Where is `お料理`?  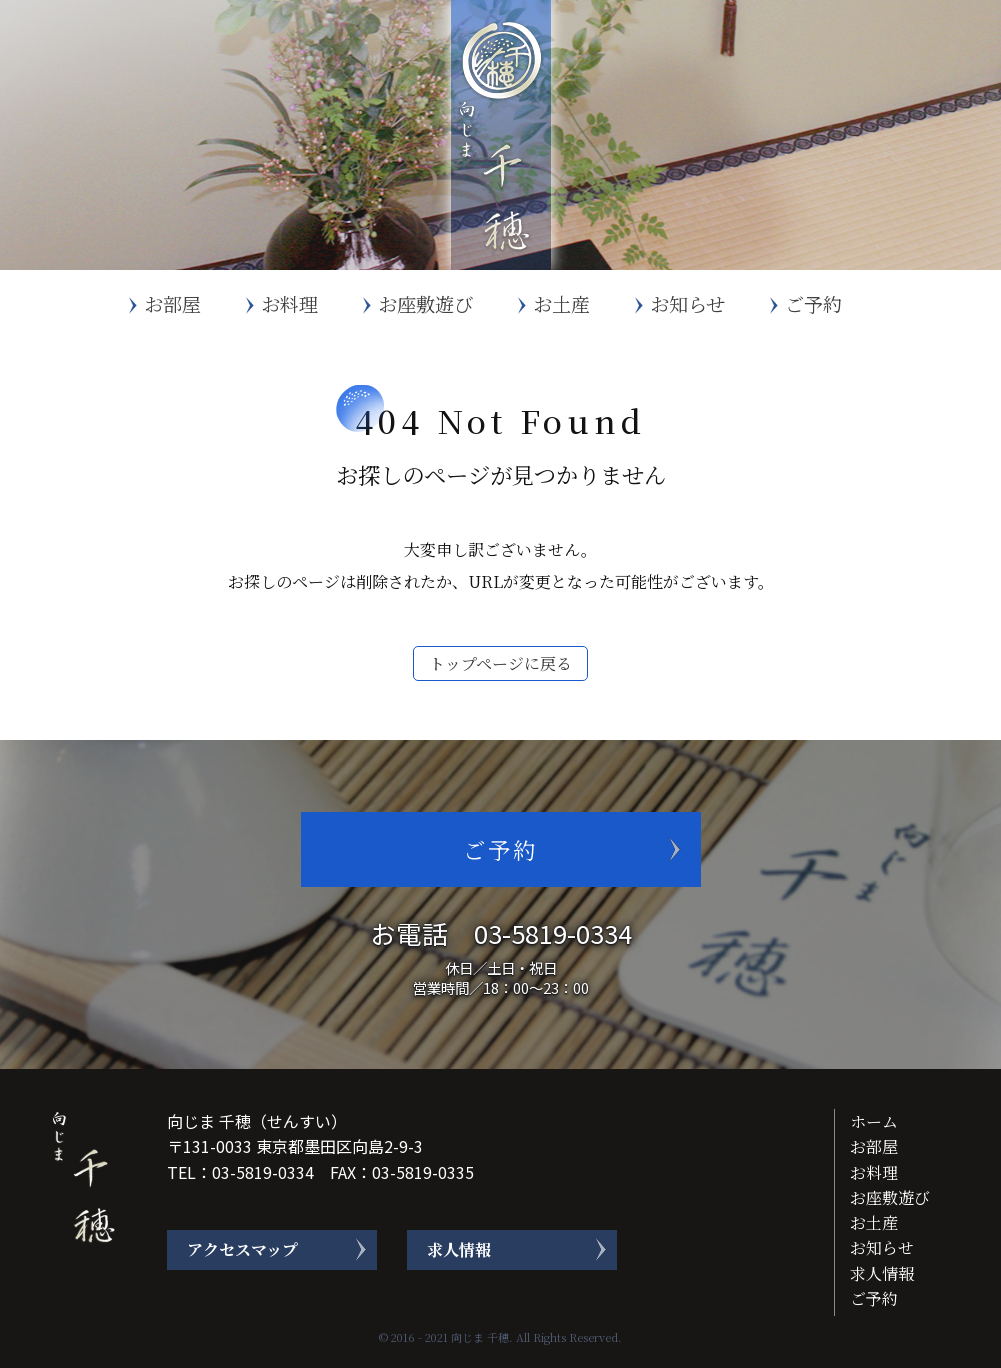
お料理 is located at coordinates (289, 303).